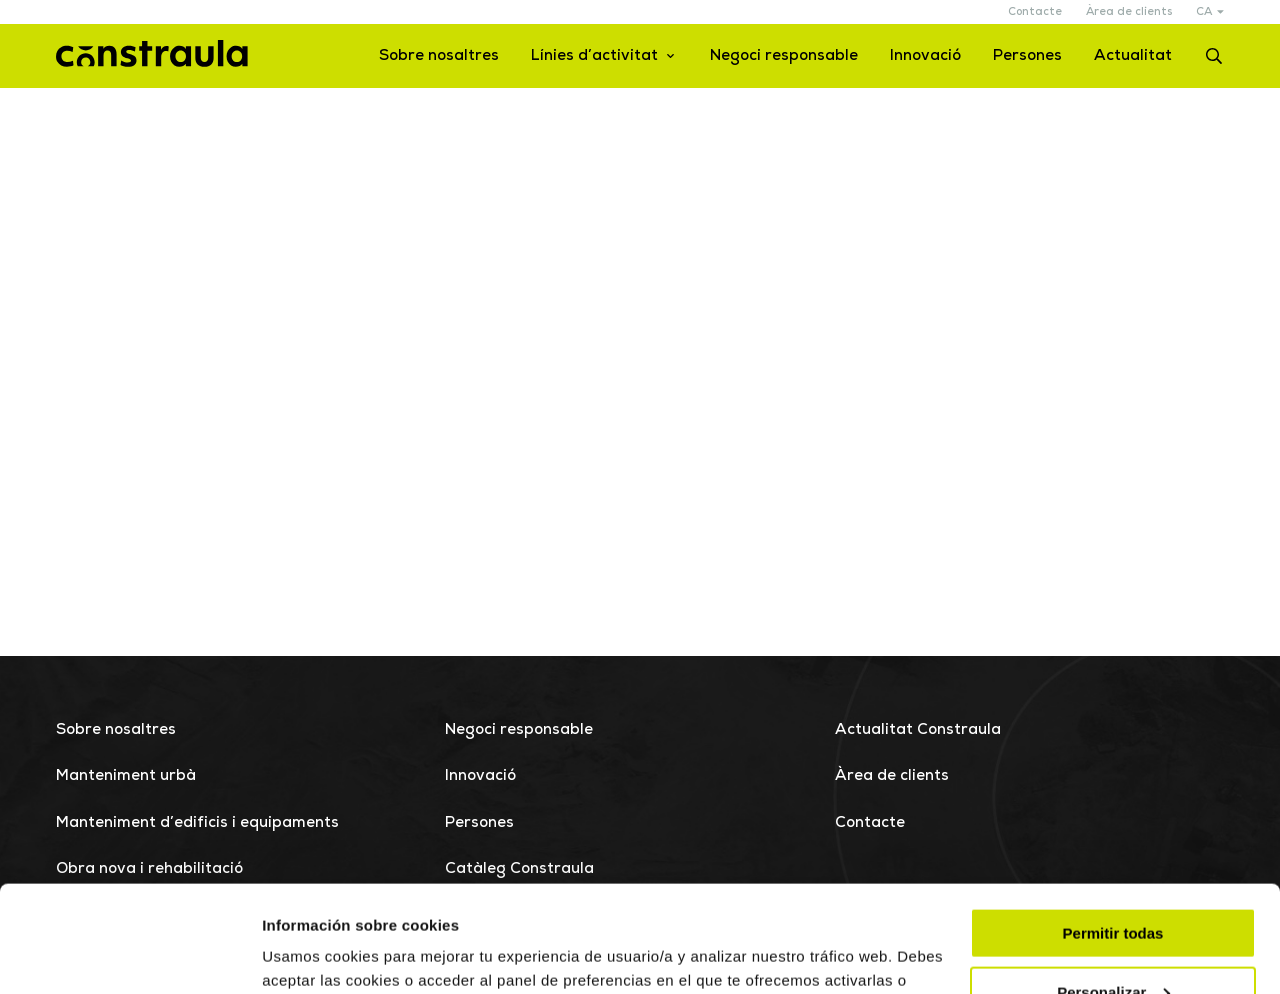 This screenshot has height=994, width=1280. Describe the element at coordinates (594, 56) in the screenshot. I see `Línies d’activitat` at that location.